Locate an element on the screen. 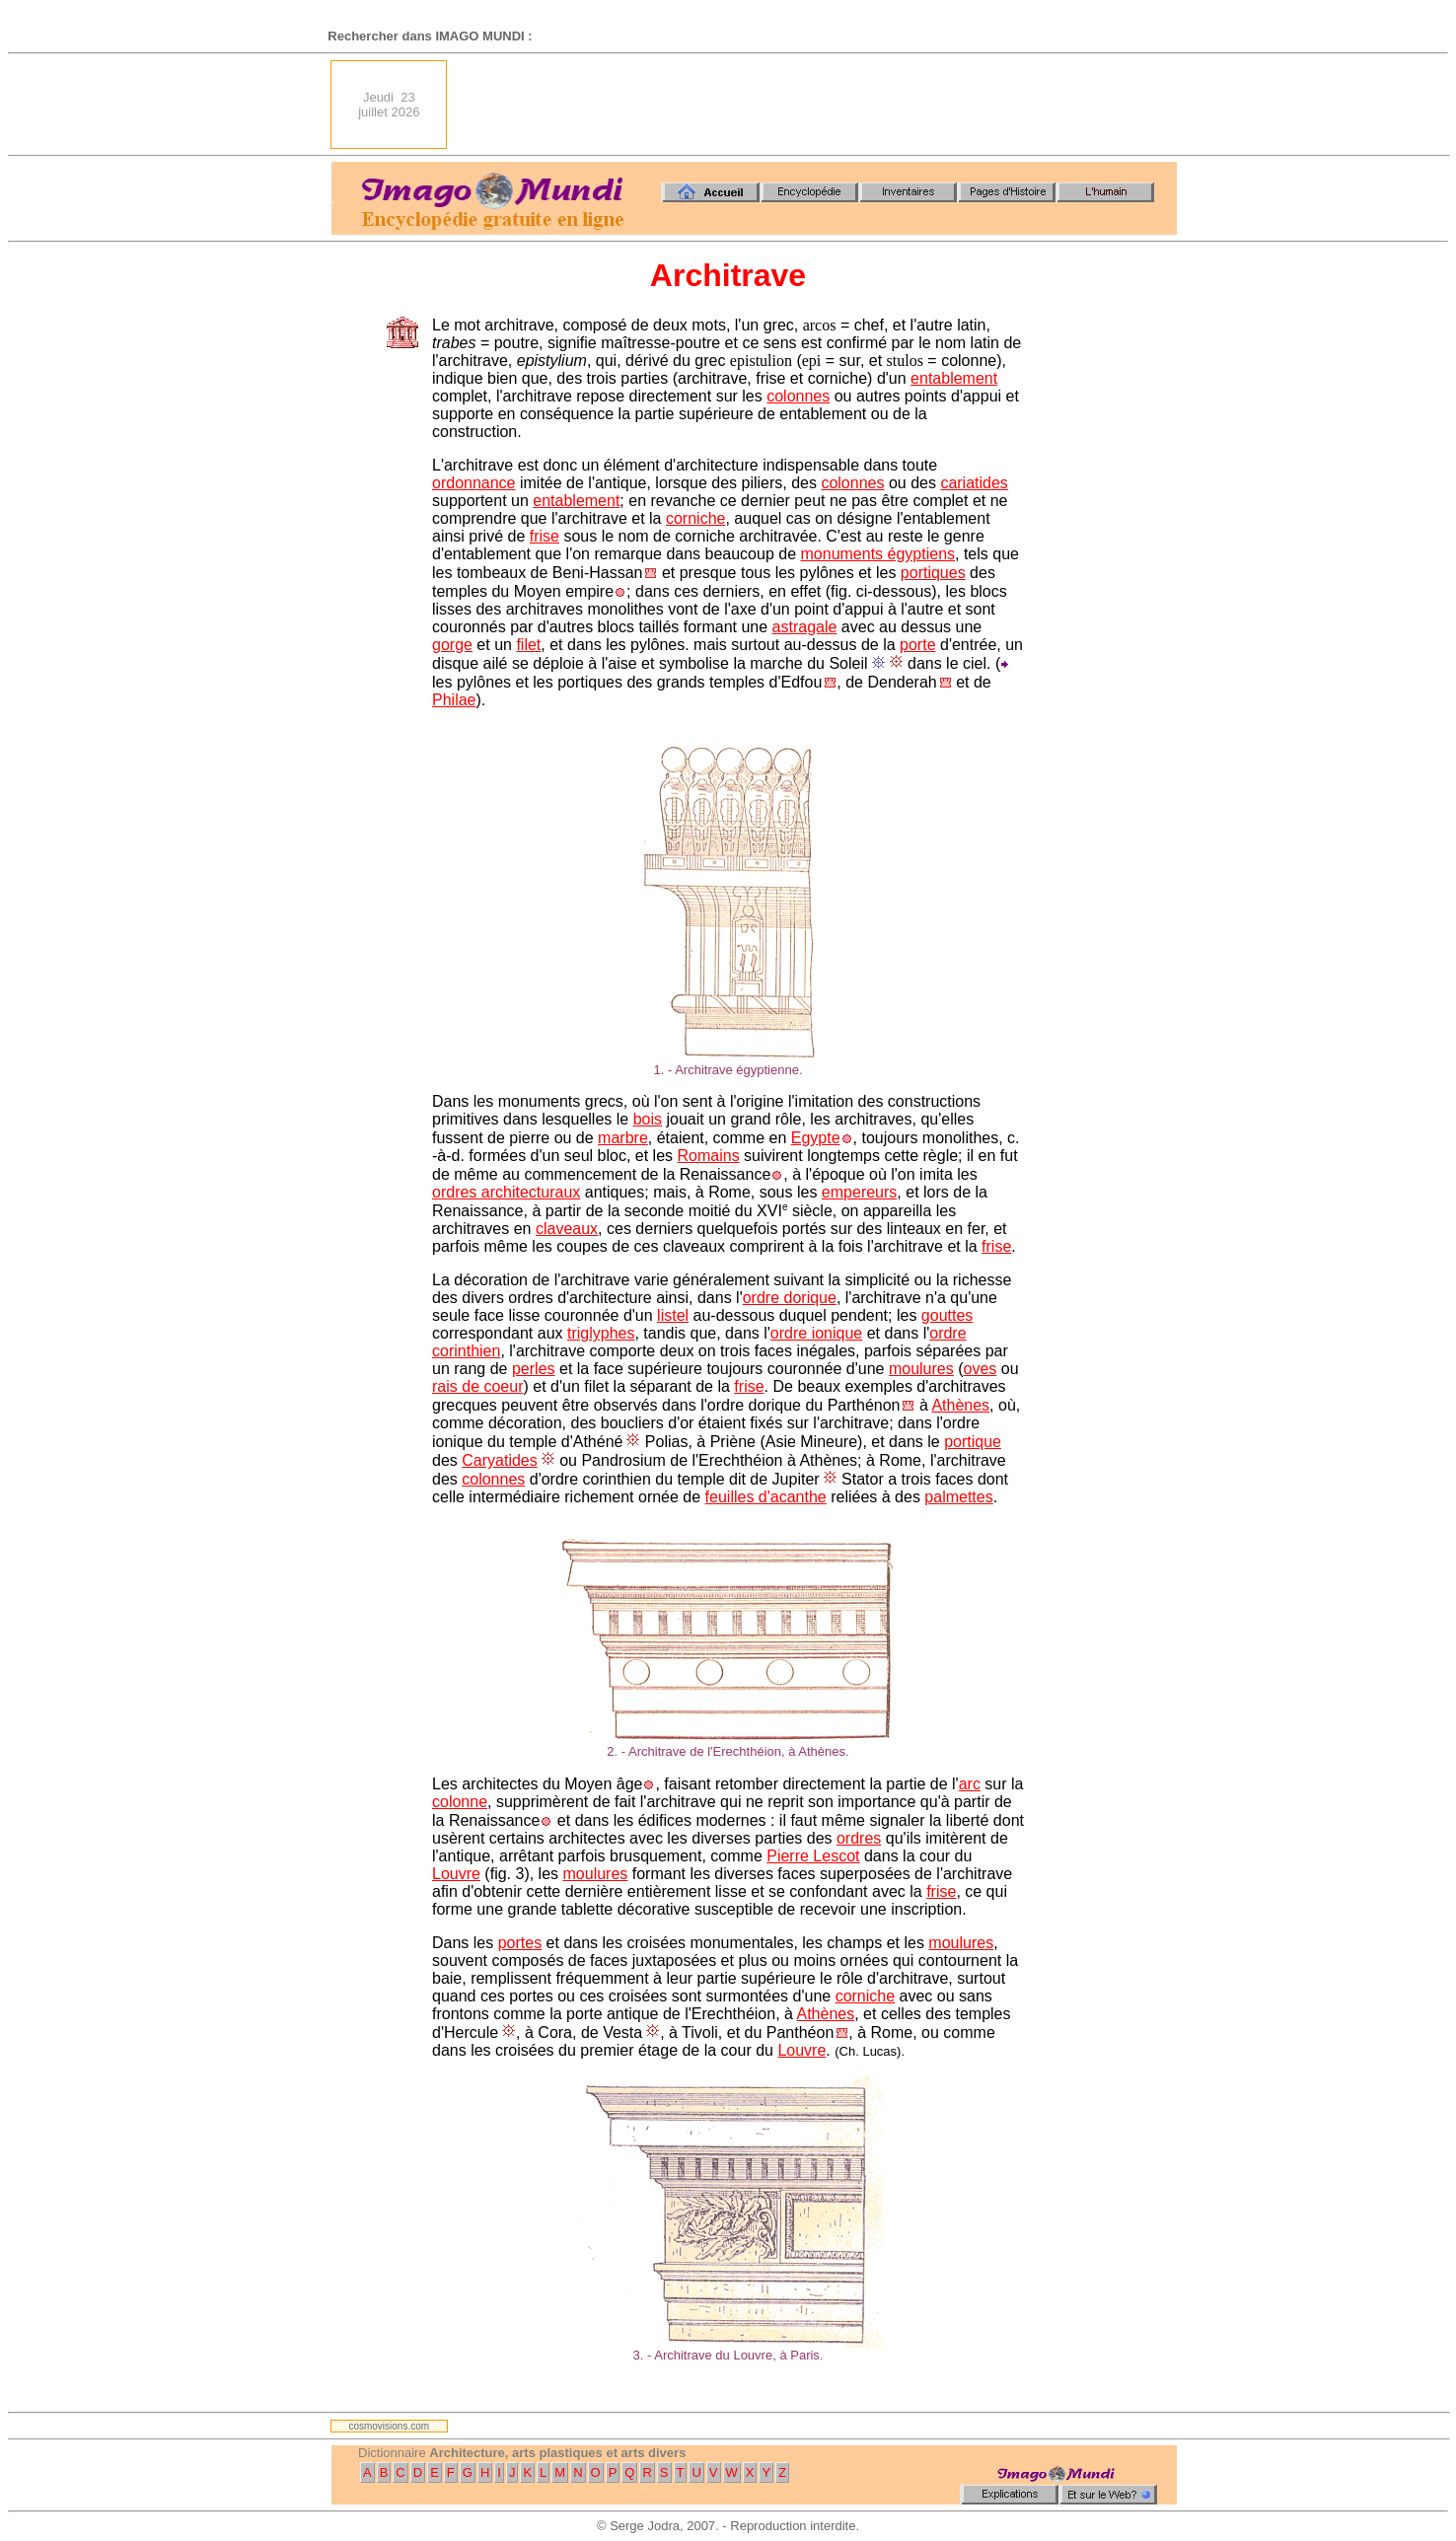 This screenshot has width=1456, height=2541. monuments égyptiens is located at coordinates (878, 553).